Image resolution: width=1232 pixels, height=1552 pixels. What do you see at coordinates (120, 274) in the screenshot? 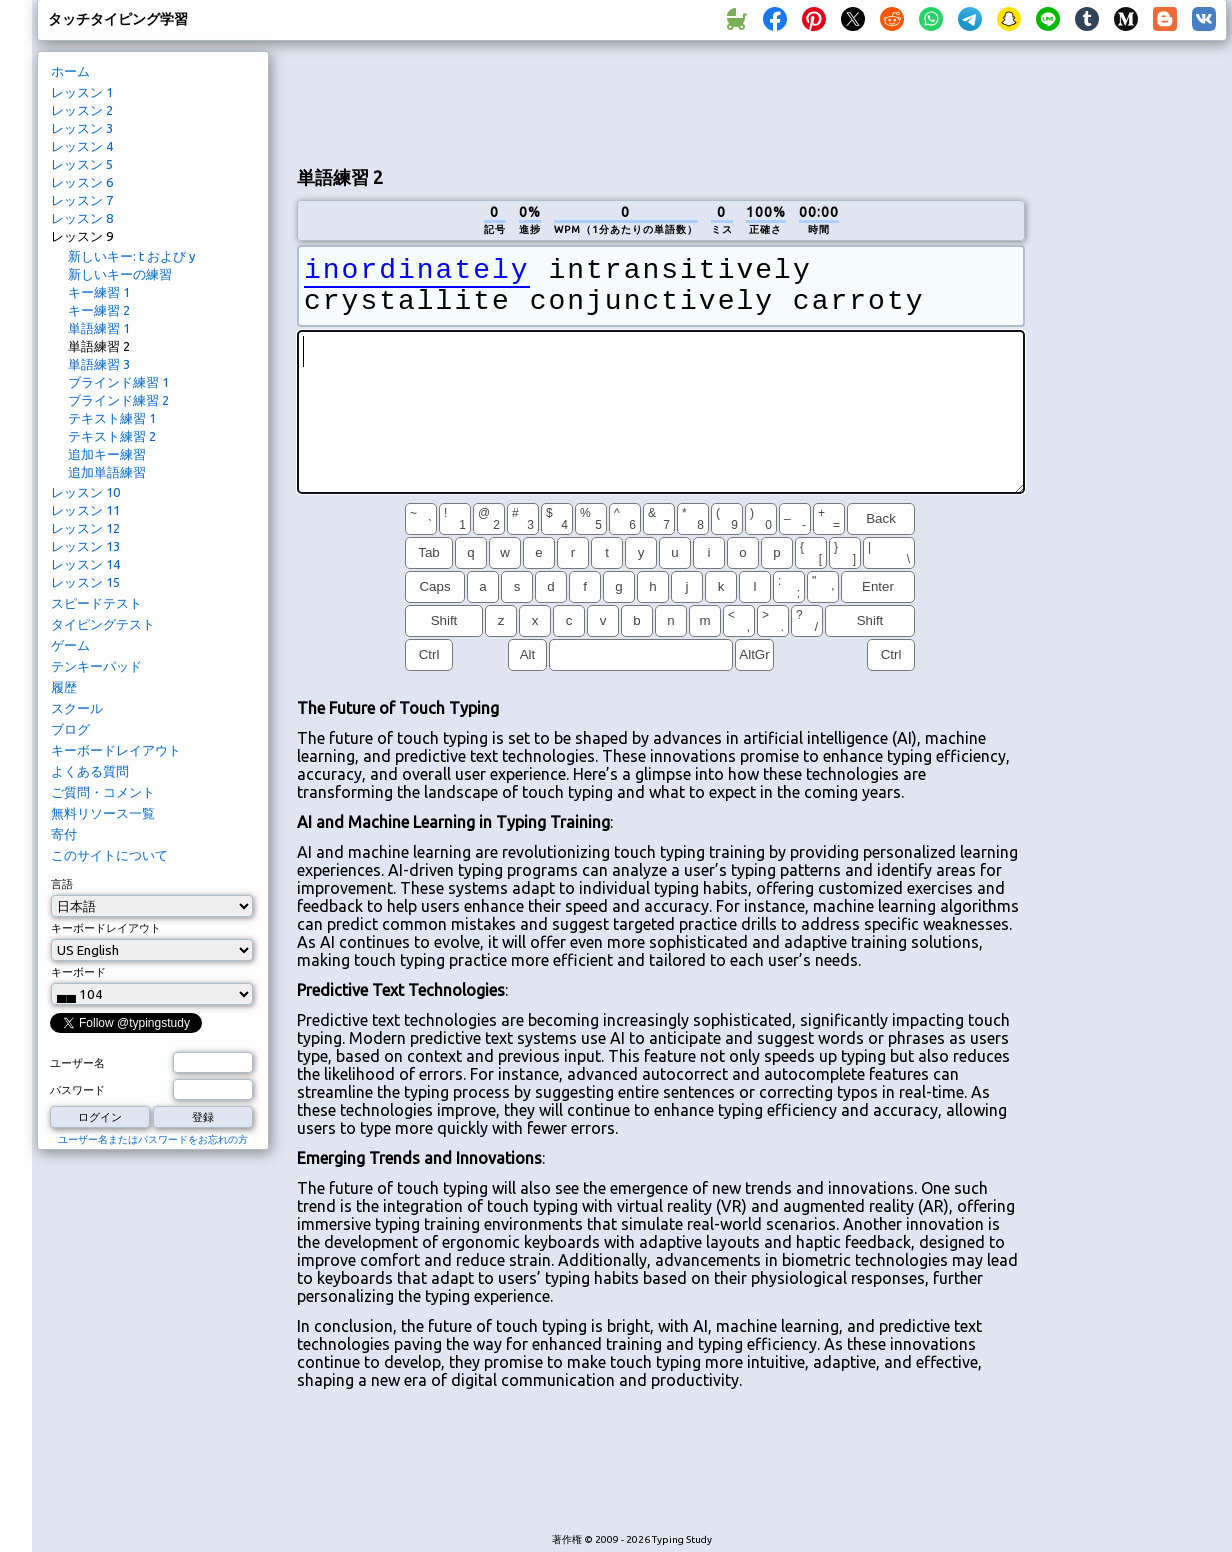
I see `新しいキーの練習` at bounding box center [120, 274].